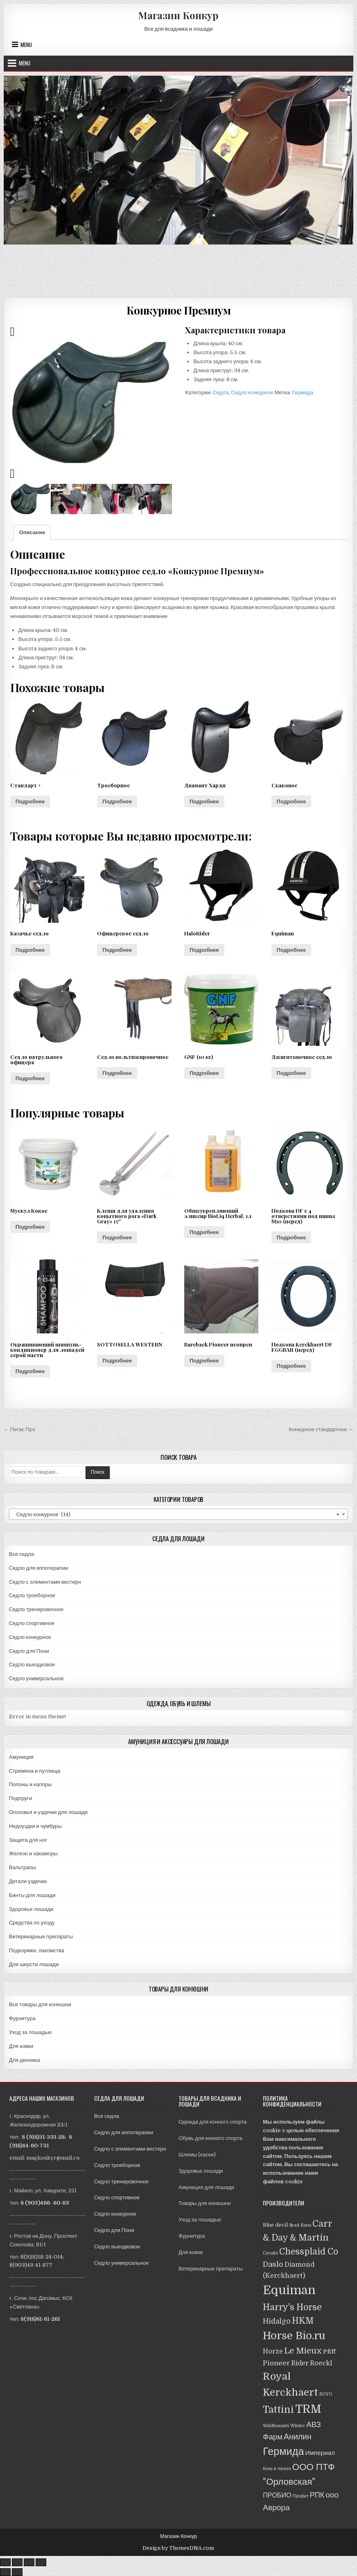 Image resolution: width=357 pixels, height=2576 pixels. Describe the element at coordinates (220, 392) in the screenshot. I see `Седла` at that location.